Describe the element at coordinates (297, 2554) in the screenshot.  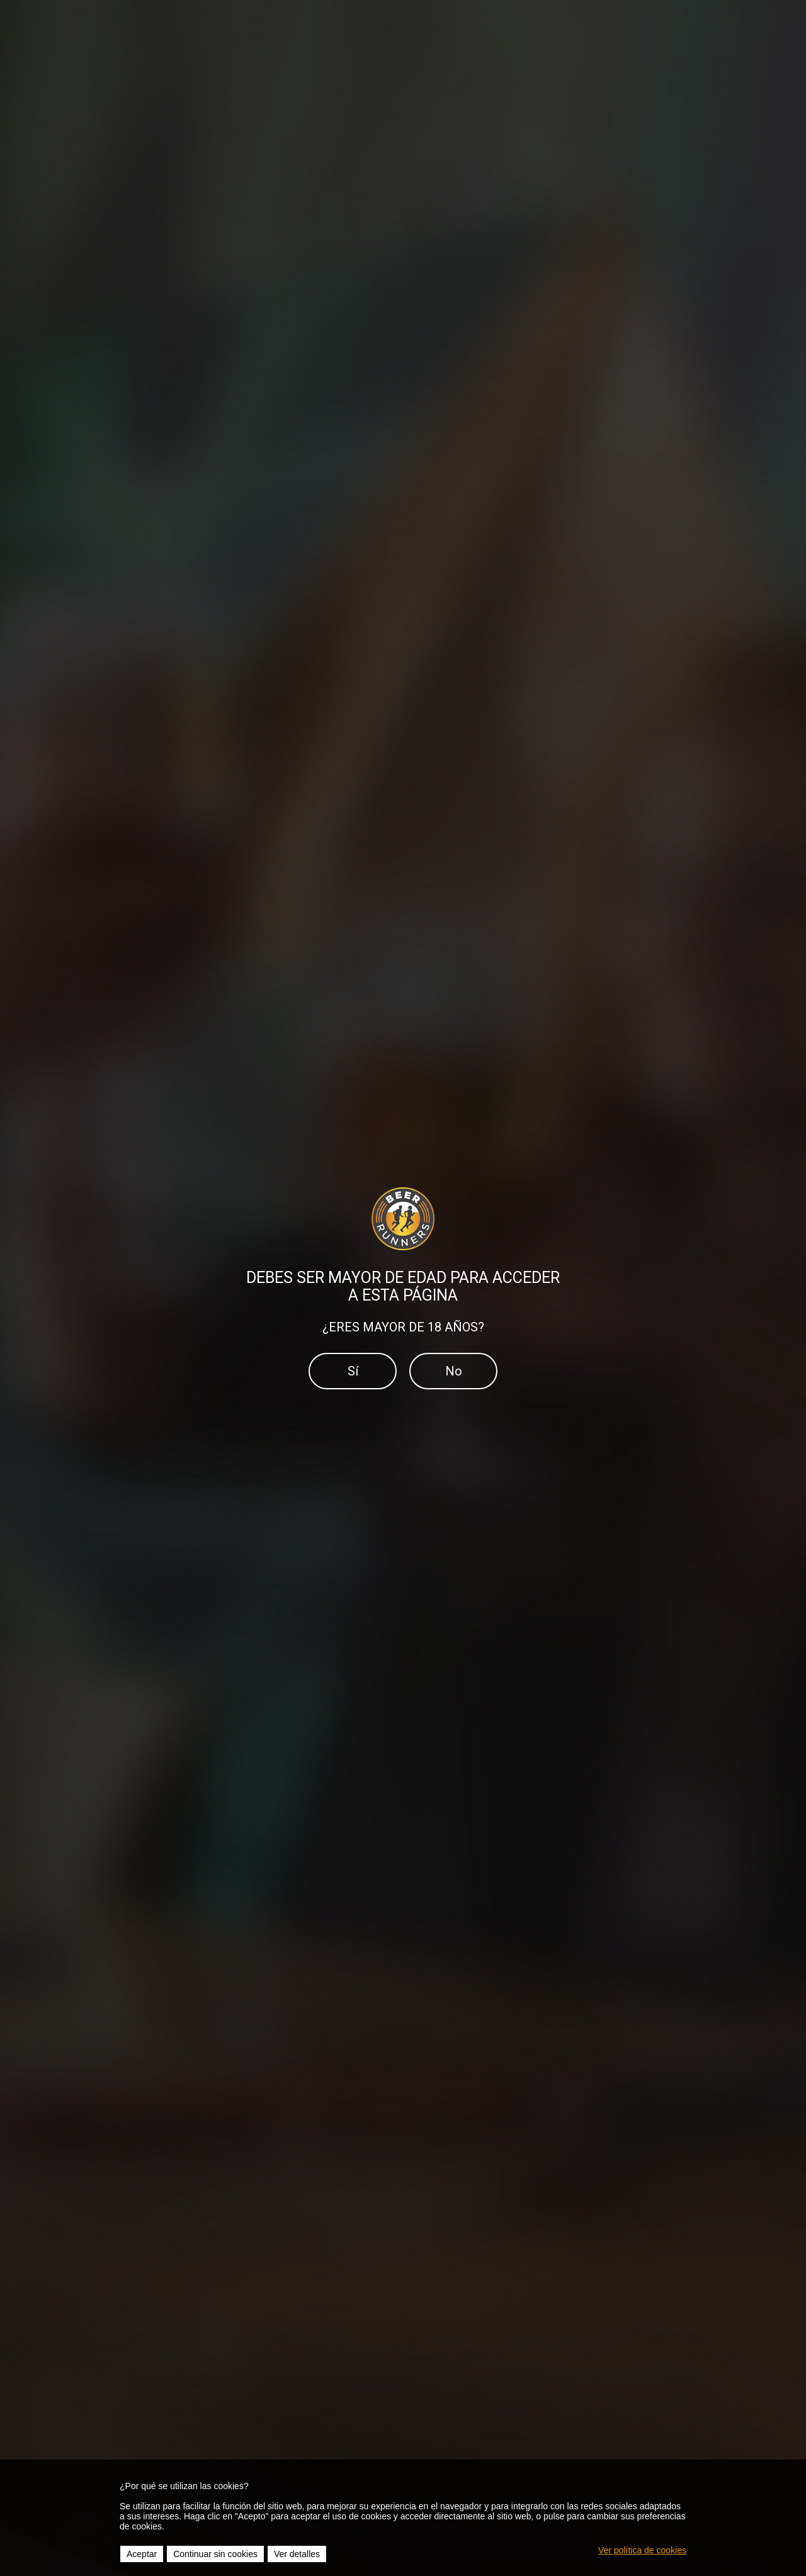
I see `Ver detalles` at that location.